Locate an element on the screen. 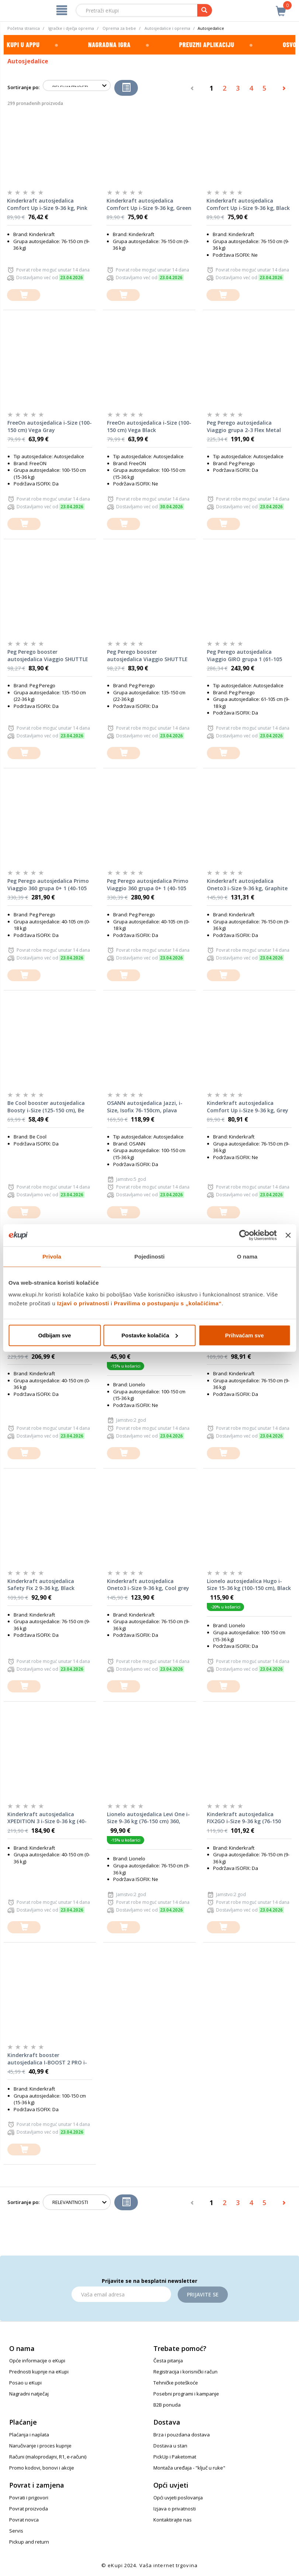 The height and width of the screenshot is (2576, 299). Promo kodovi, bonovi i akcije is located at coordinates (41, 2467).